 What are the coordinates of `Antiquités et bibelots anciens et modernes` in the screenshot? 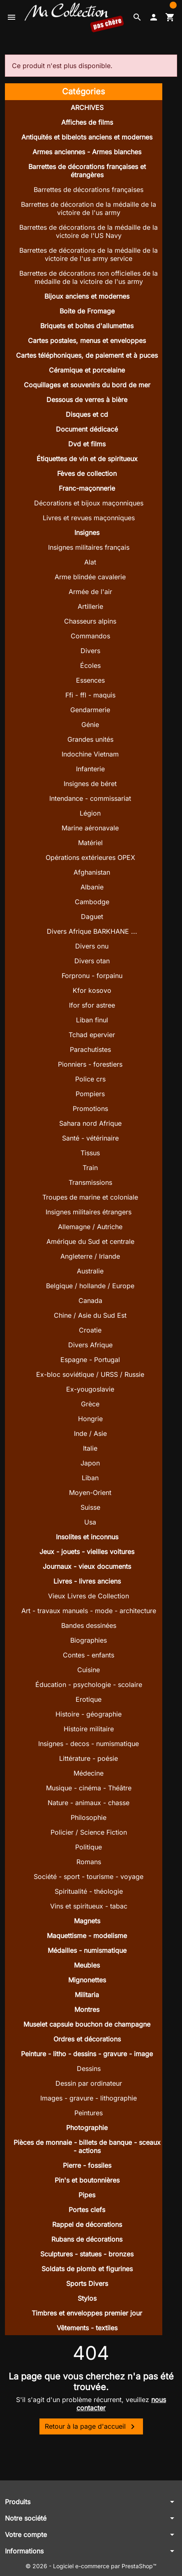 It's located at (86, 137).